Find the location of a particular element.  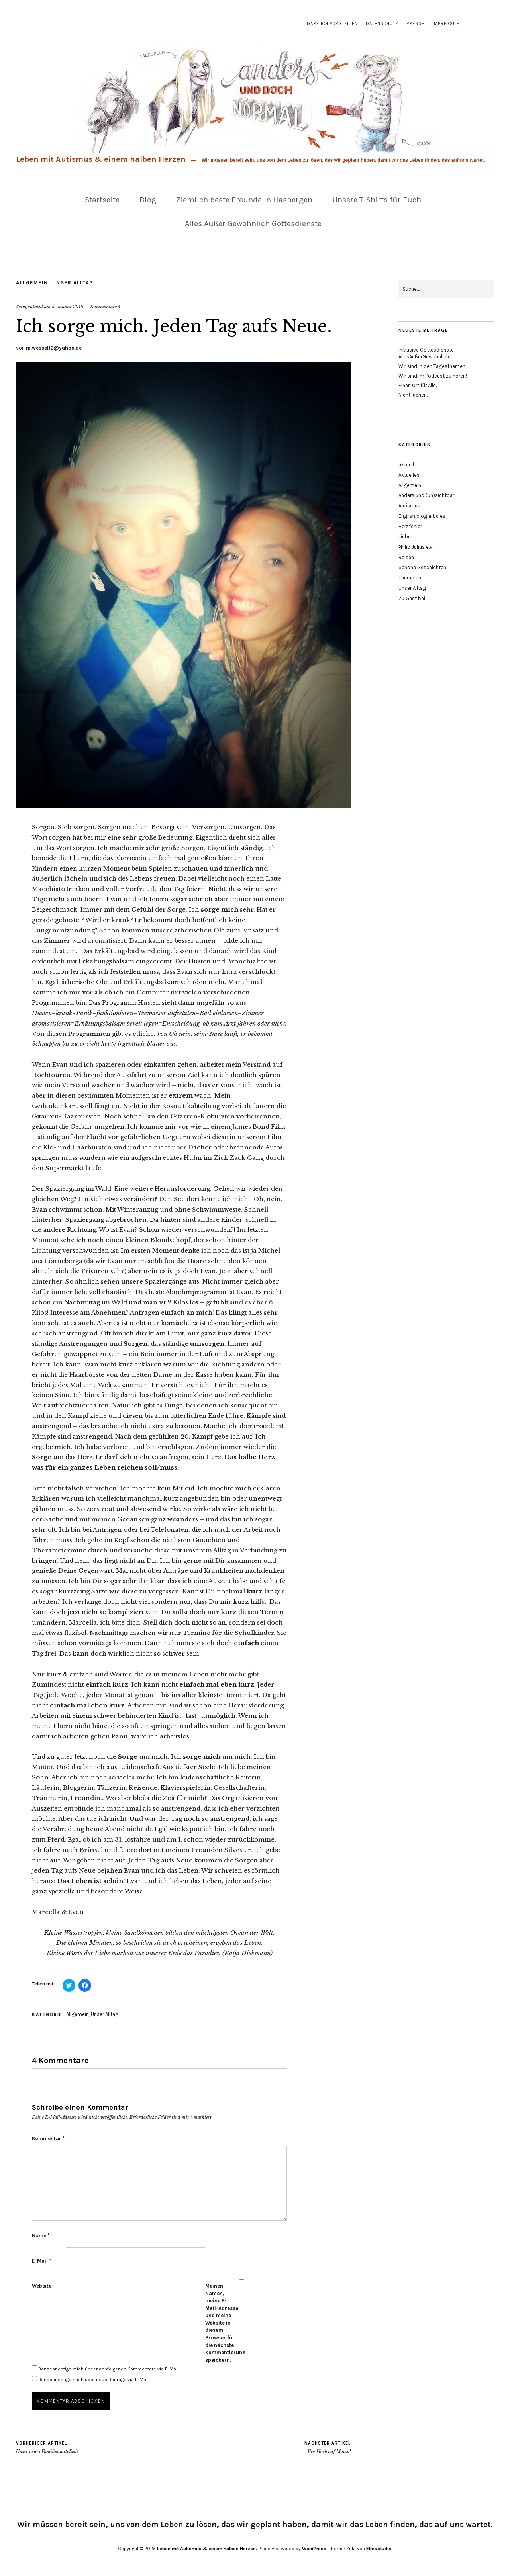

Elmastudio is located at coordinates (378, 2548).